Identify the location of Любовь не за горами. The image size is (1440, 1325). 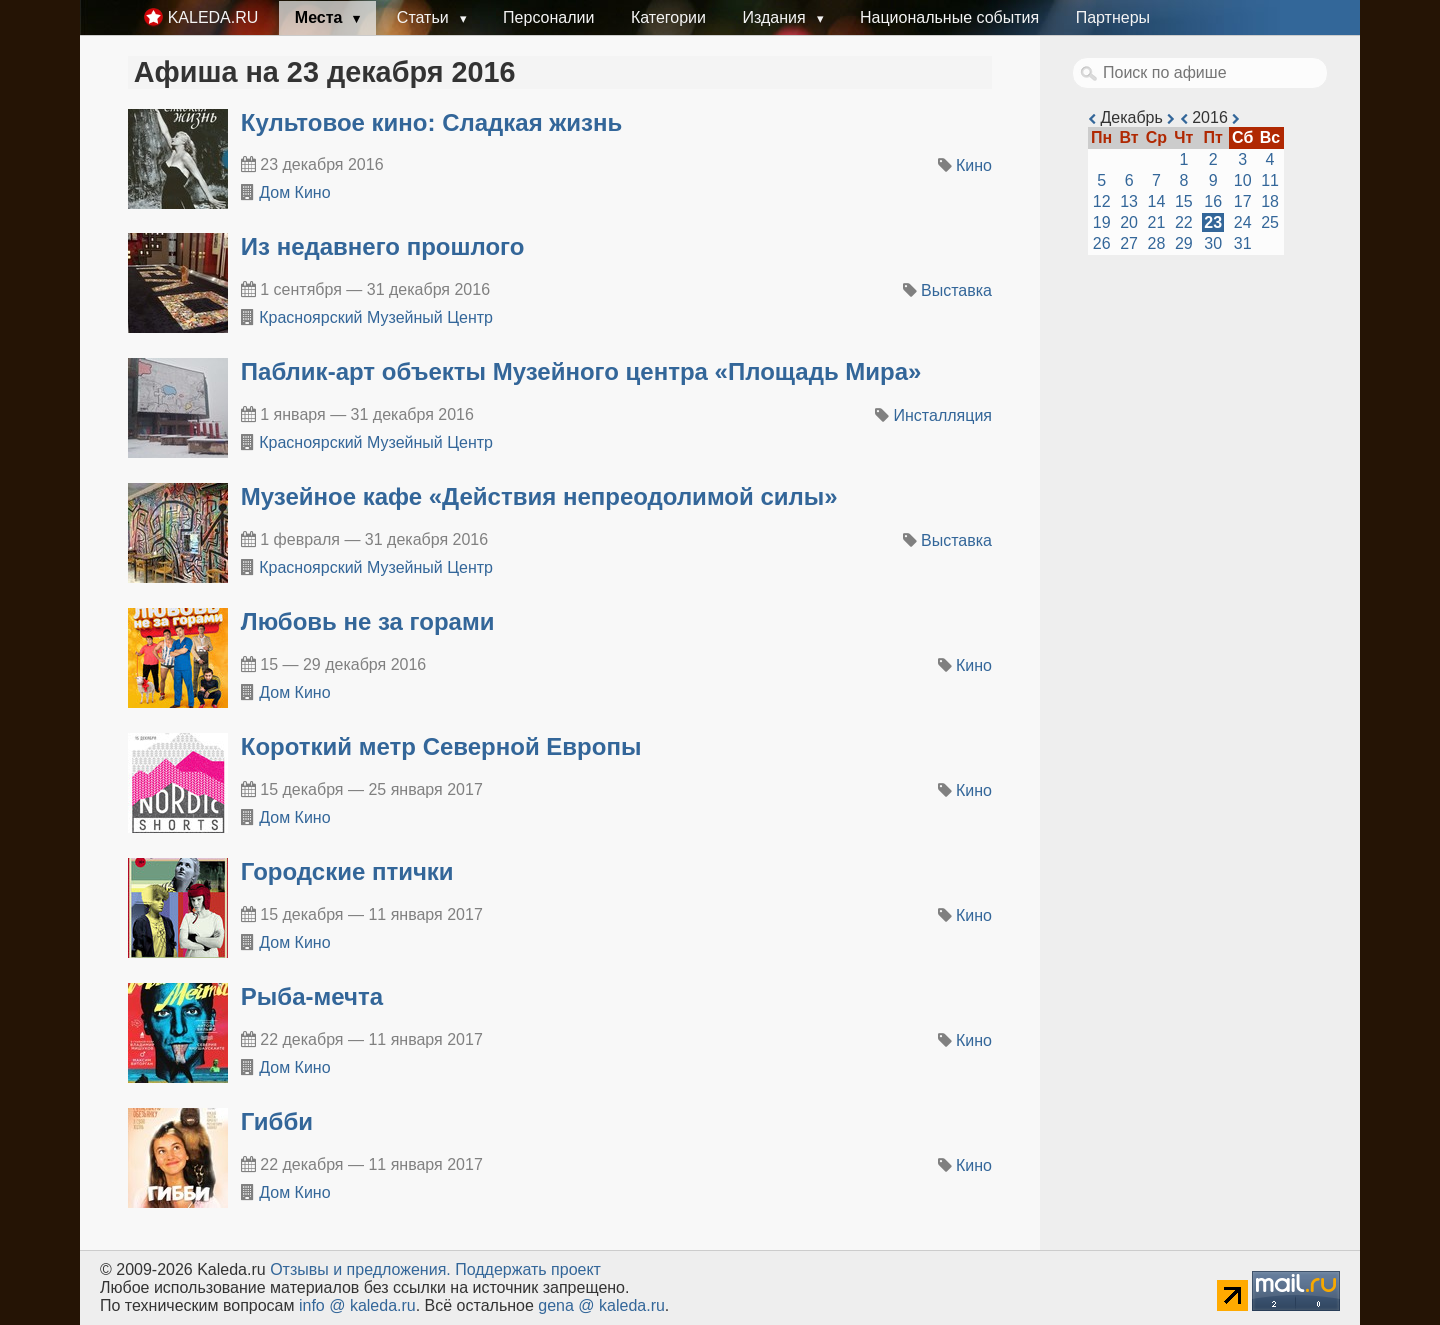
(368, 621).